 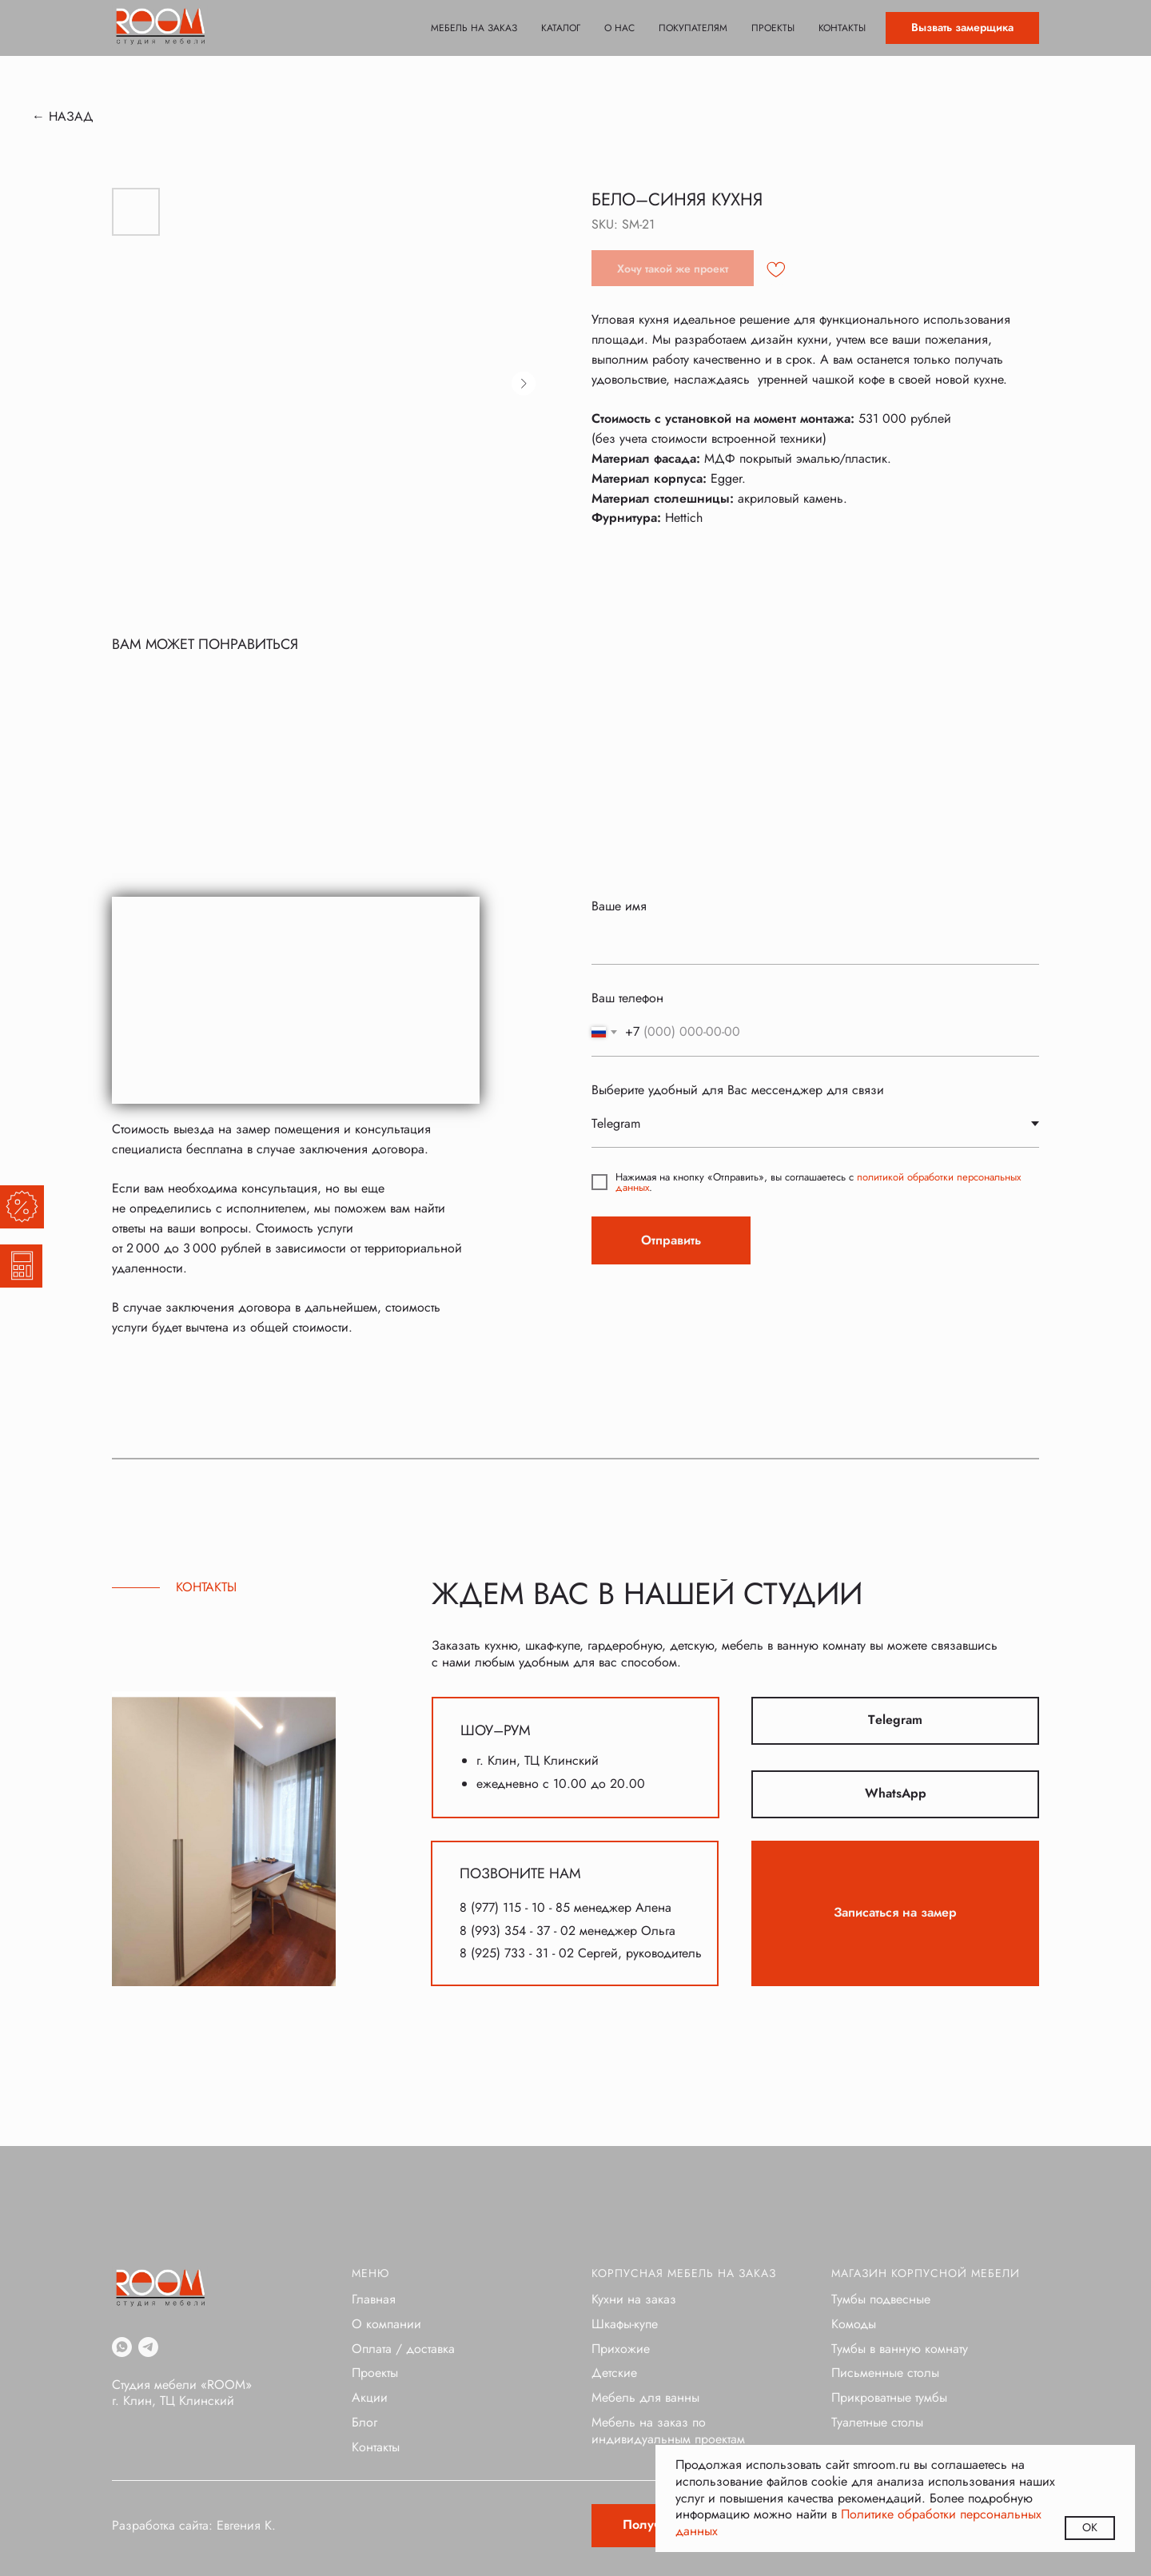 What do you see at coordinates (877, 2422) in the screenshot?
I see `Туалетные столы` at bounding box center [877, 2422].